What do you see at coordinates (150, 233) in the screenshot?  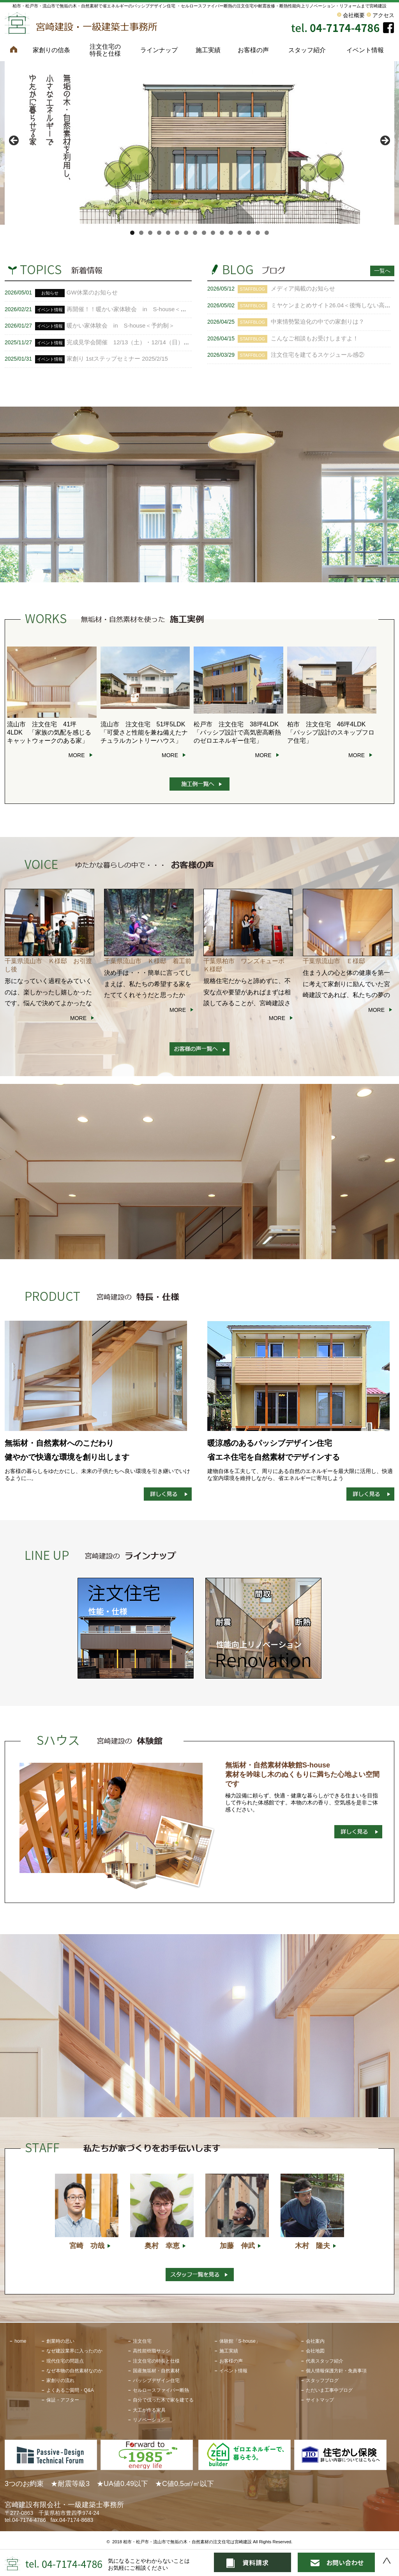 I see `3 [tab]` at bounding box center [150, 233].